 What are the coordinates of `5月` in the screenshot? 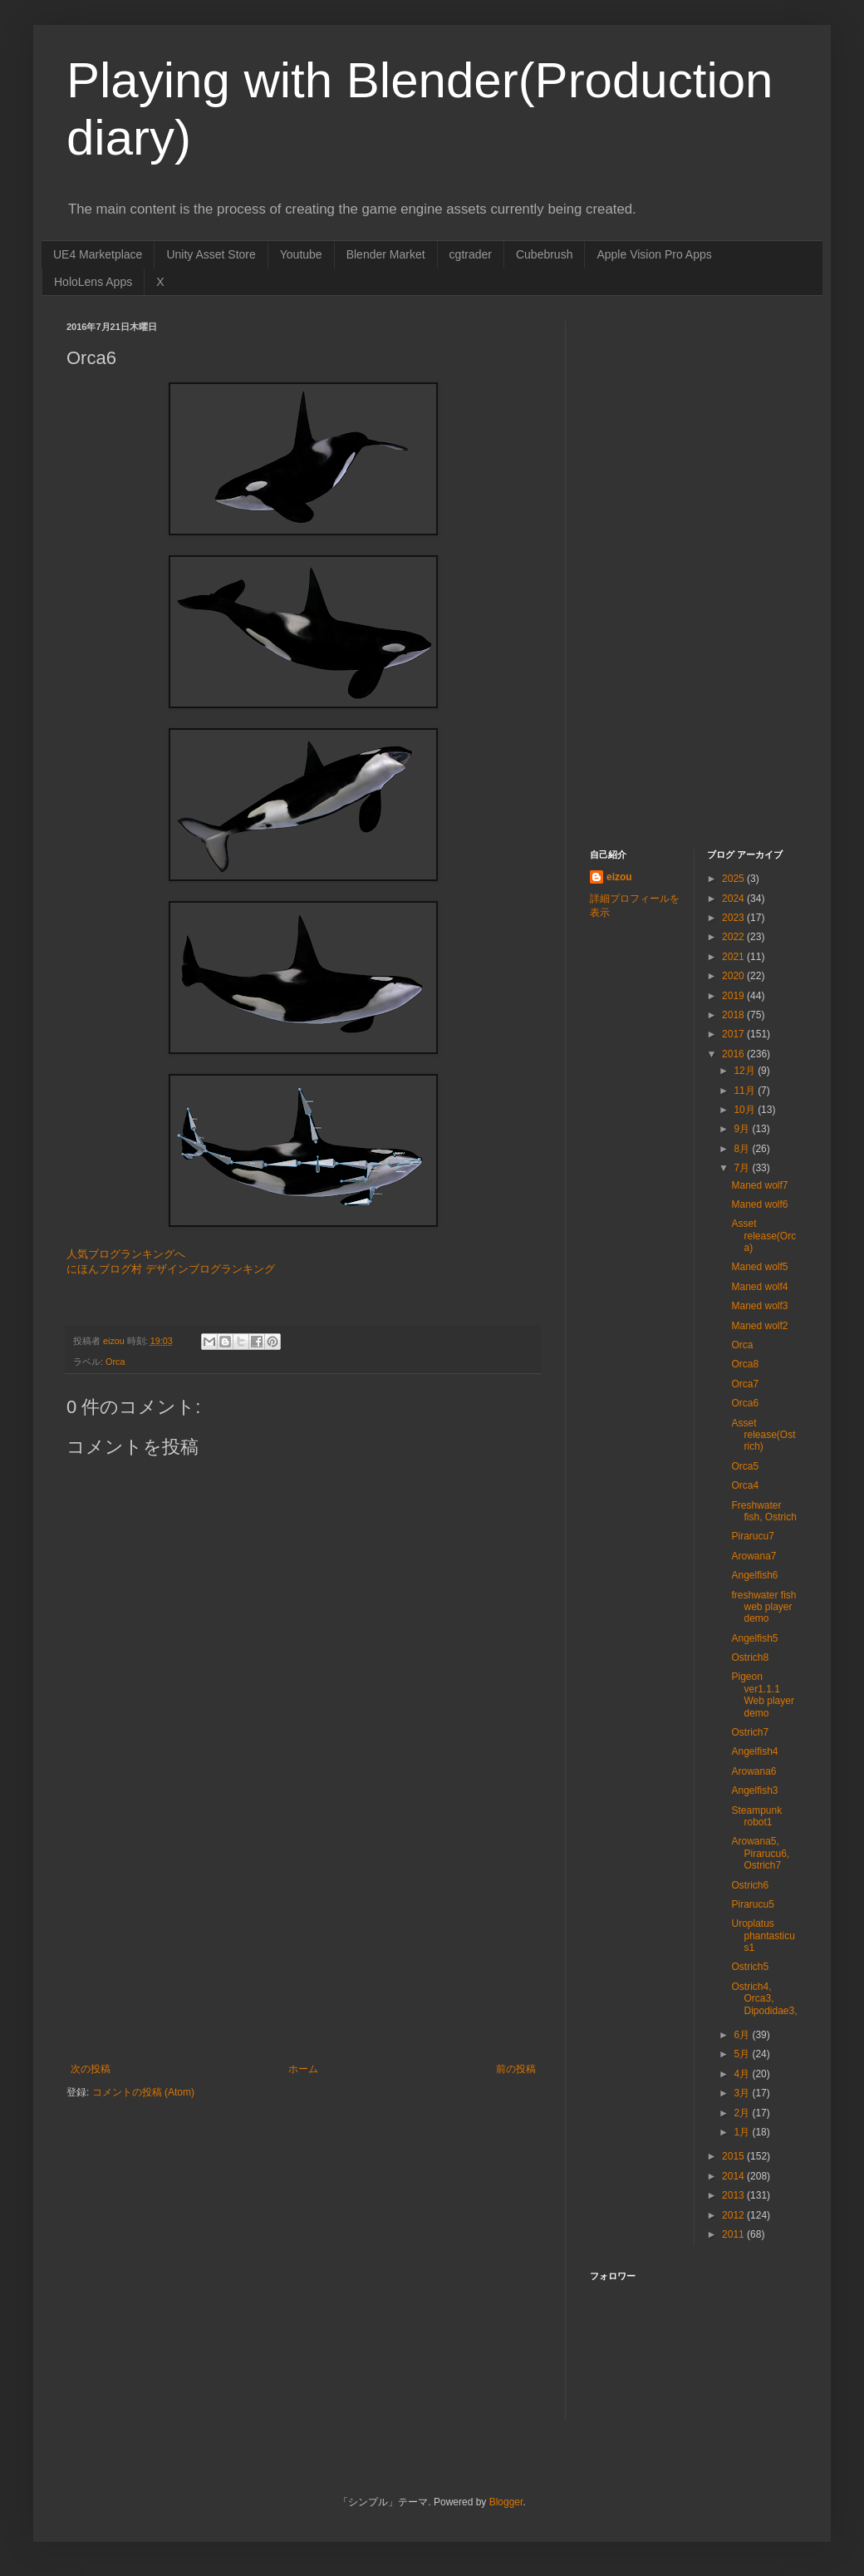 It's located at (743, 2054).